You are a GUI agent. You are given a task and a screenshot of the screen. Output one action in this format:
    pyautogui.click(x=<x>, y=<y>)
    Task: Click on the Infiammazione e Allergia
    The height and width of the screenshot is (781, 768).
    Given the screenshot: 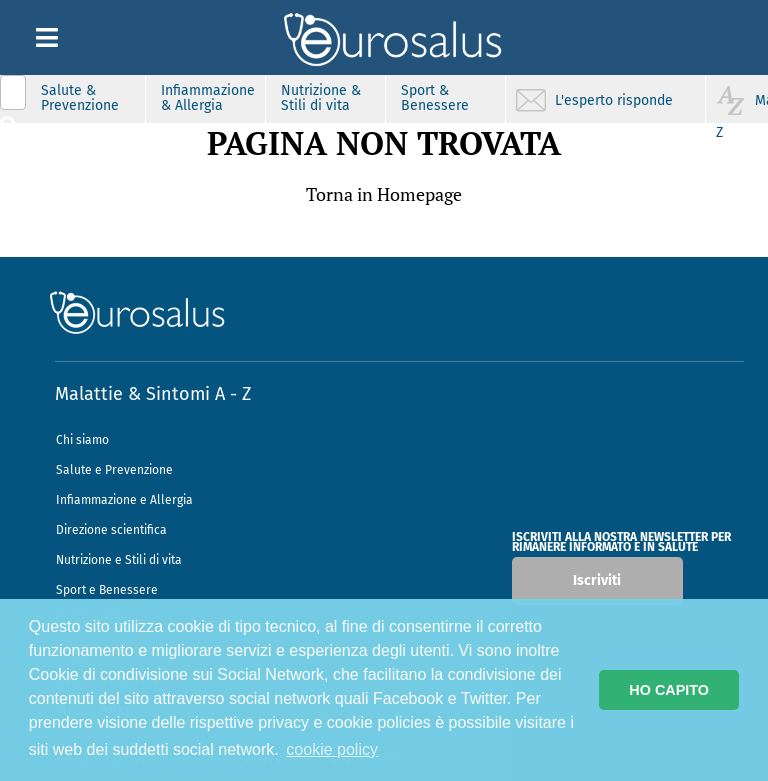 What is the action you would take?
    pyautogui.click(x=124, y=500)
    